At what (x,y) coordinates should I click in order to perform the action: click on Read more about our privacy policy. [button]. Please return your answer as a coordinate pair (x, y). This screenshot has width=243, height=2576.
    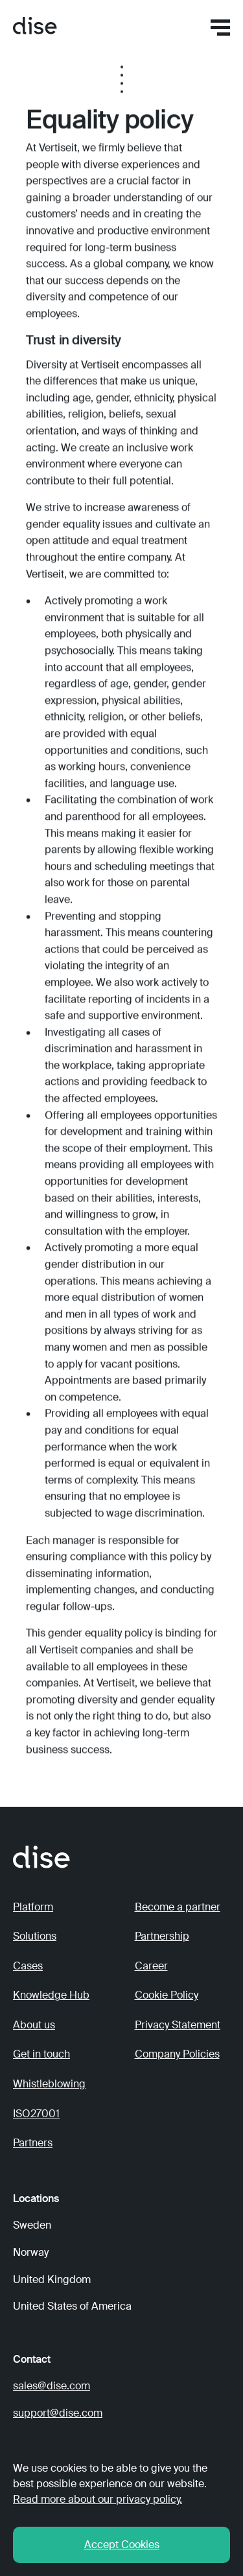
    Looking at the image, I should click on (97, 2499).